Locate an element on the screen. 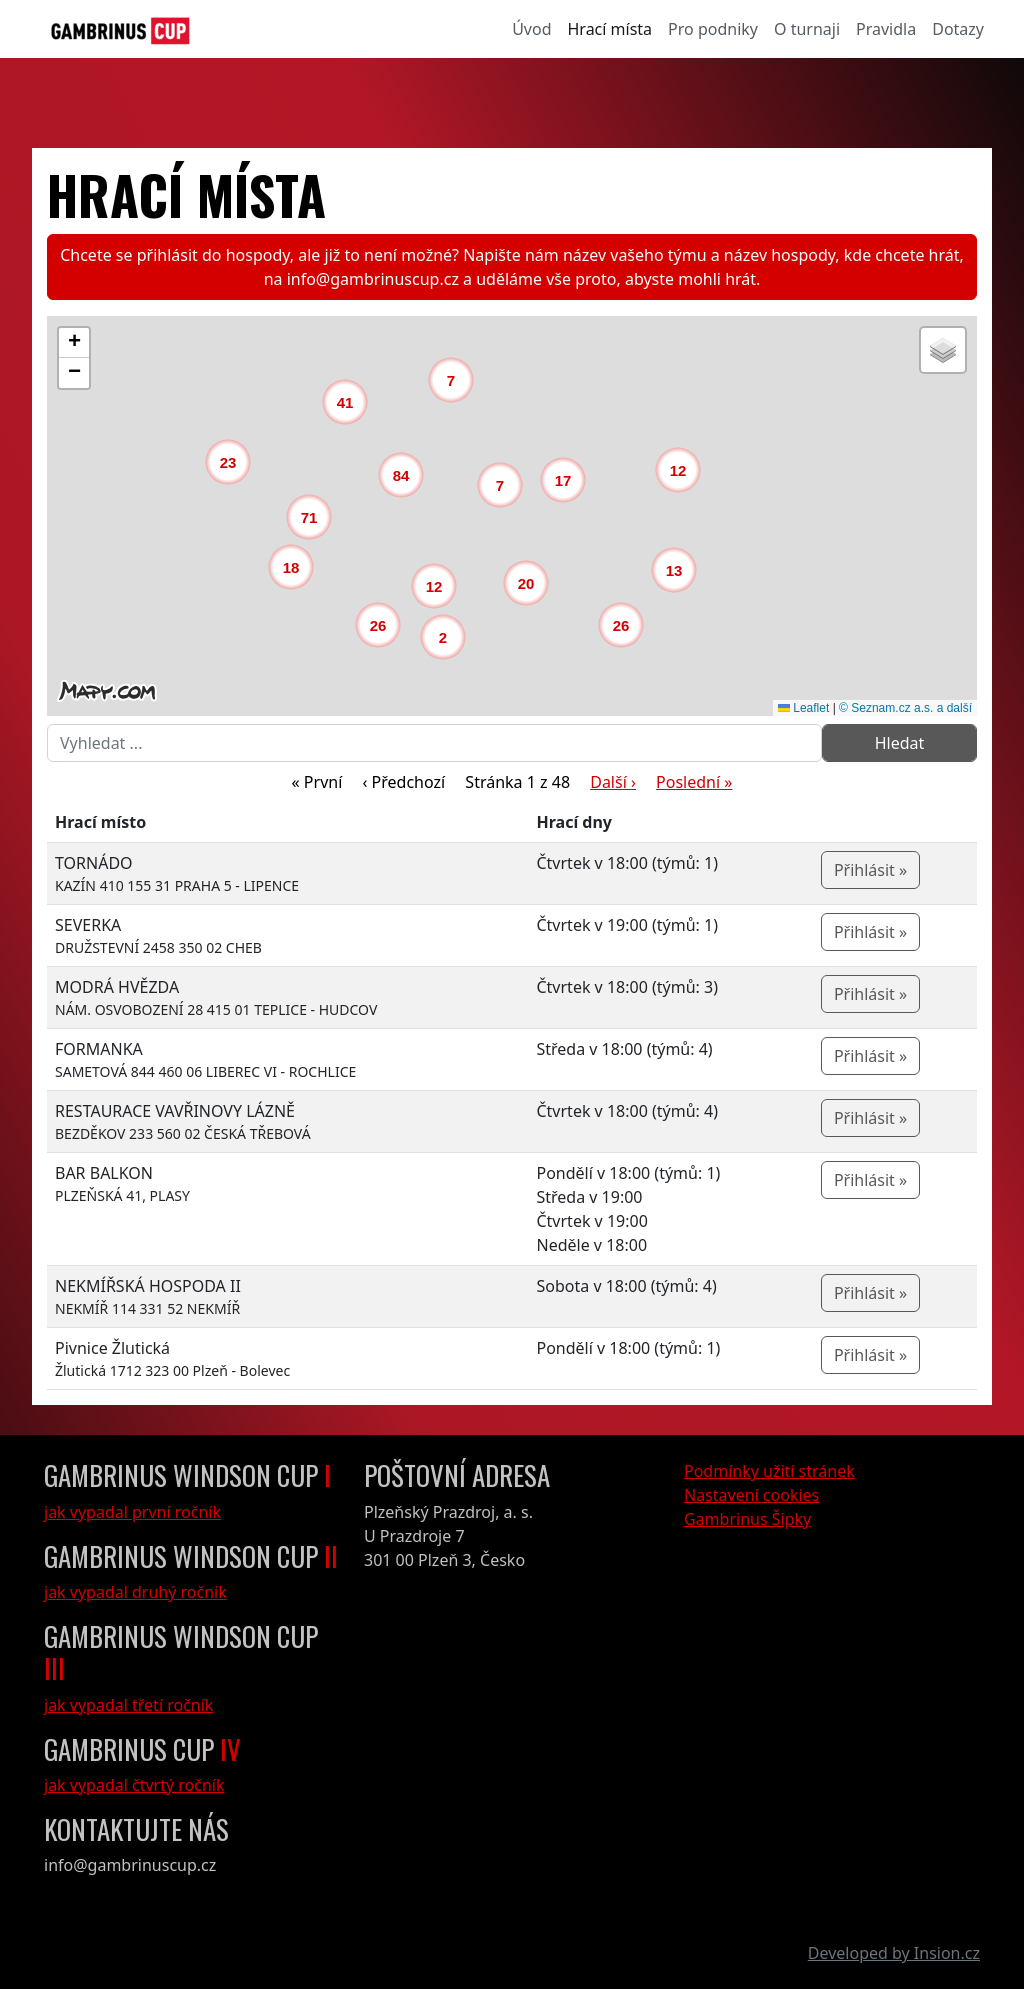 The height and width of the screenshot is (1989, 1024). [GambrinusCup Logo] is located at coordinates (120, 29).